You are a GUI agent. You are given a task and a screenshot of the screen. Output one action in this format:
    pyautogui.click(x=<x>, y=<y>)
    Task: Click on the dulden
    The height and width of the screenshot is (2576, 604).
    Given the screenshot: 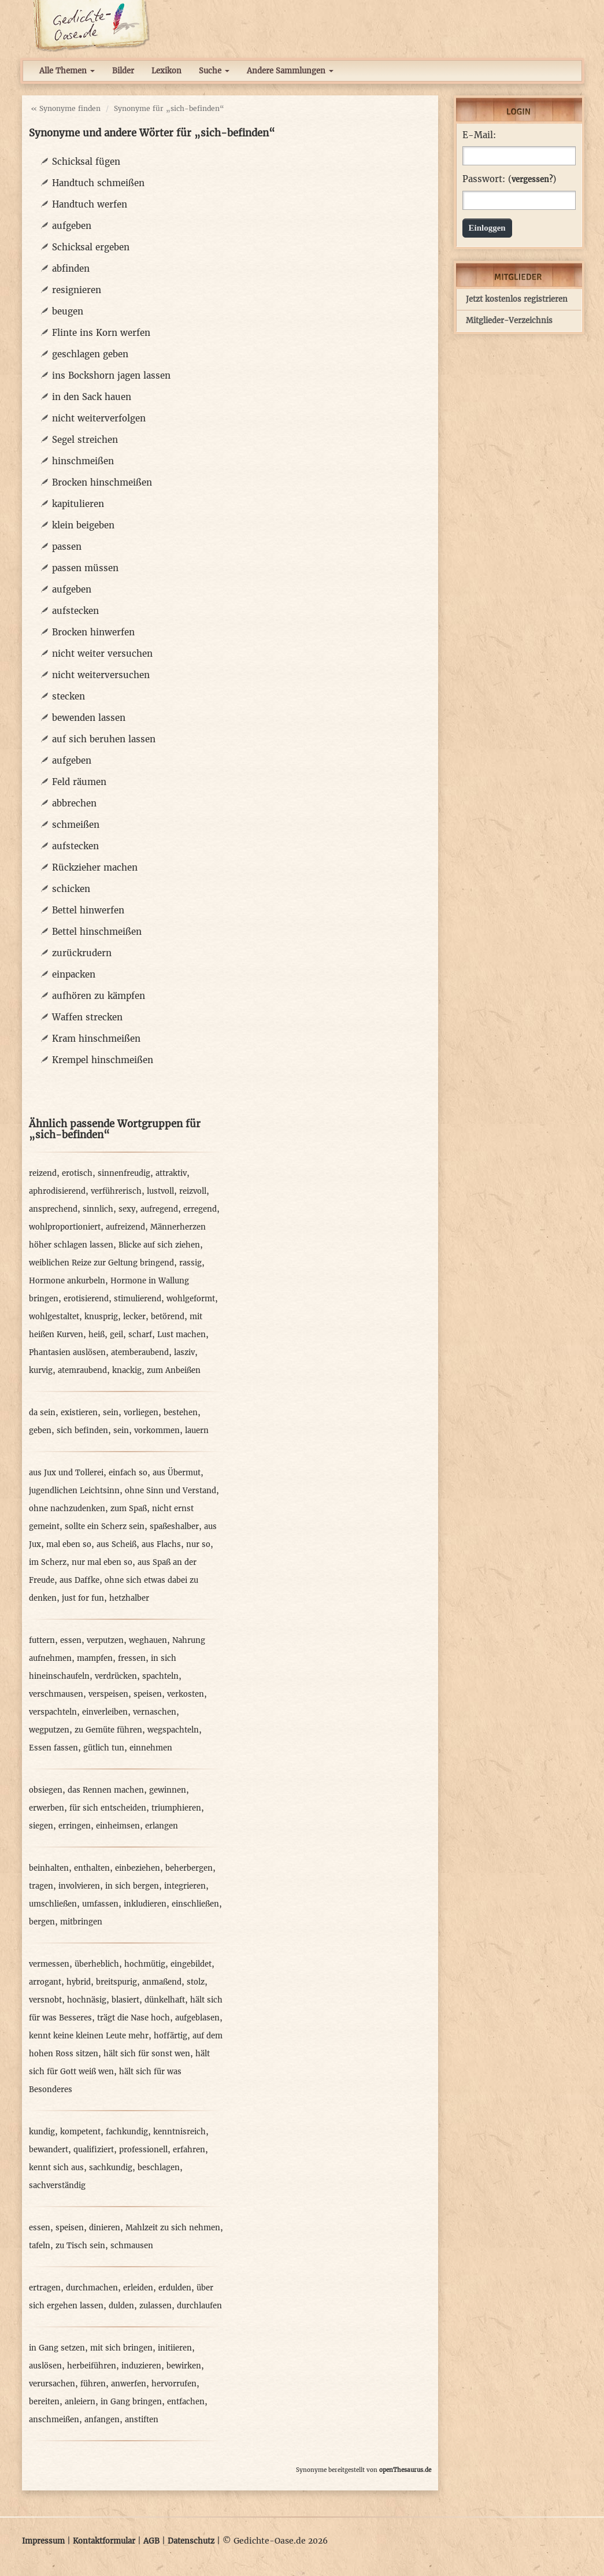 What is the action you would take?
    pyautogui.click(x=121, y=2306)
    